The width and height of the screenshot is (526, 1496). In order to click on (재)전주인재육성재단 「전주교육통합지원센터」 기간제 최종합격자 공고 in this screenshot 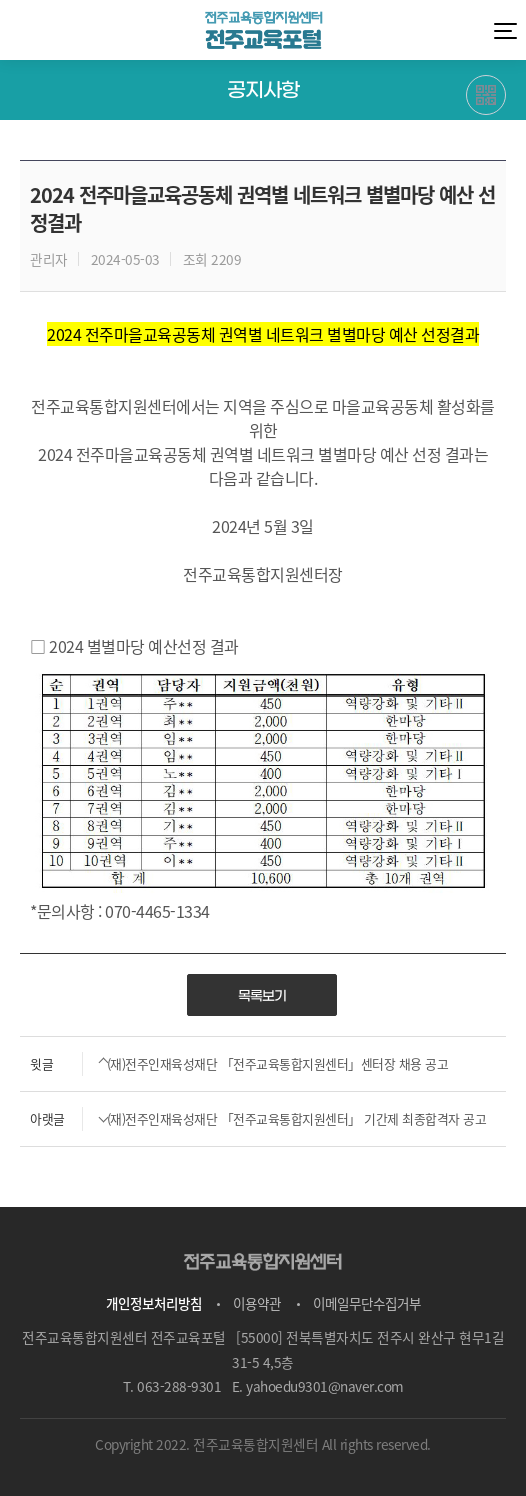, I will do `click(253, 1119)`.